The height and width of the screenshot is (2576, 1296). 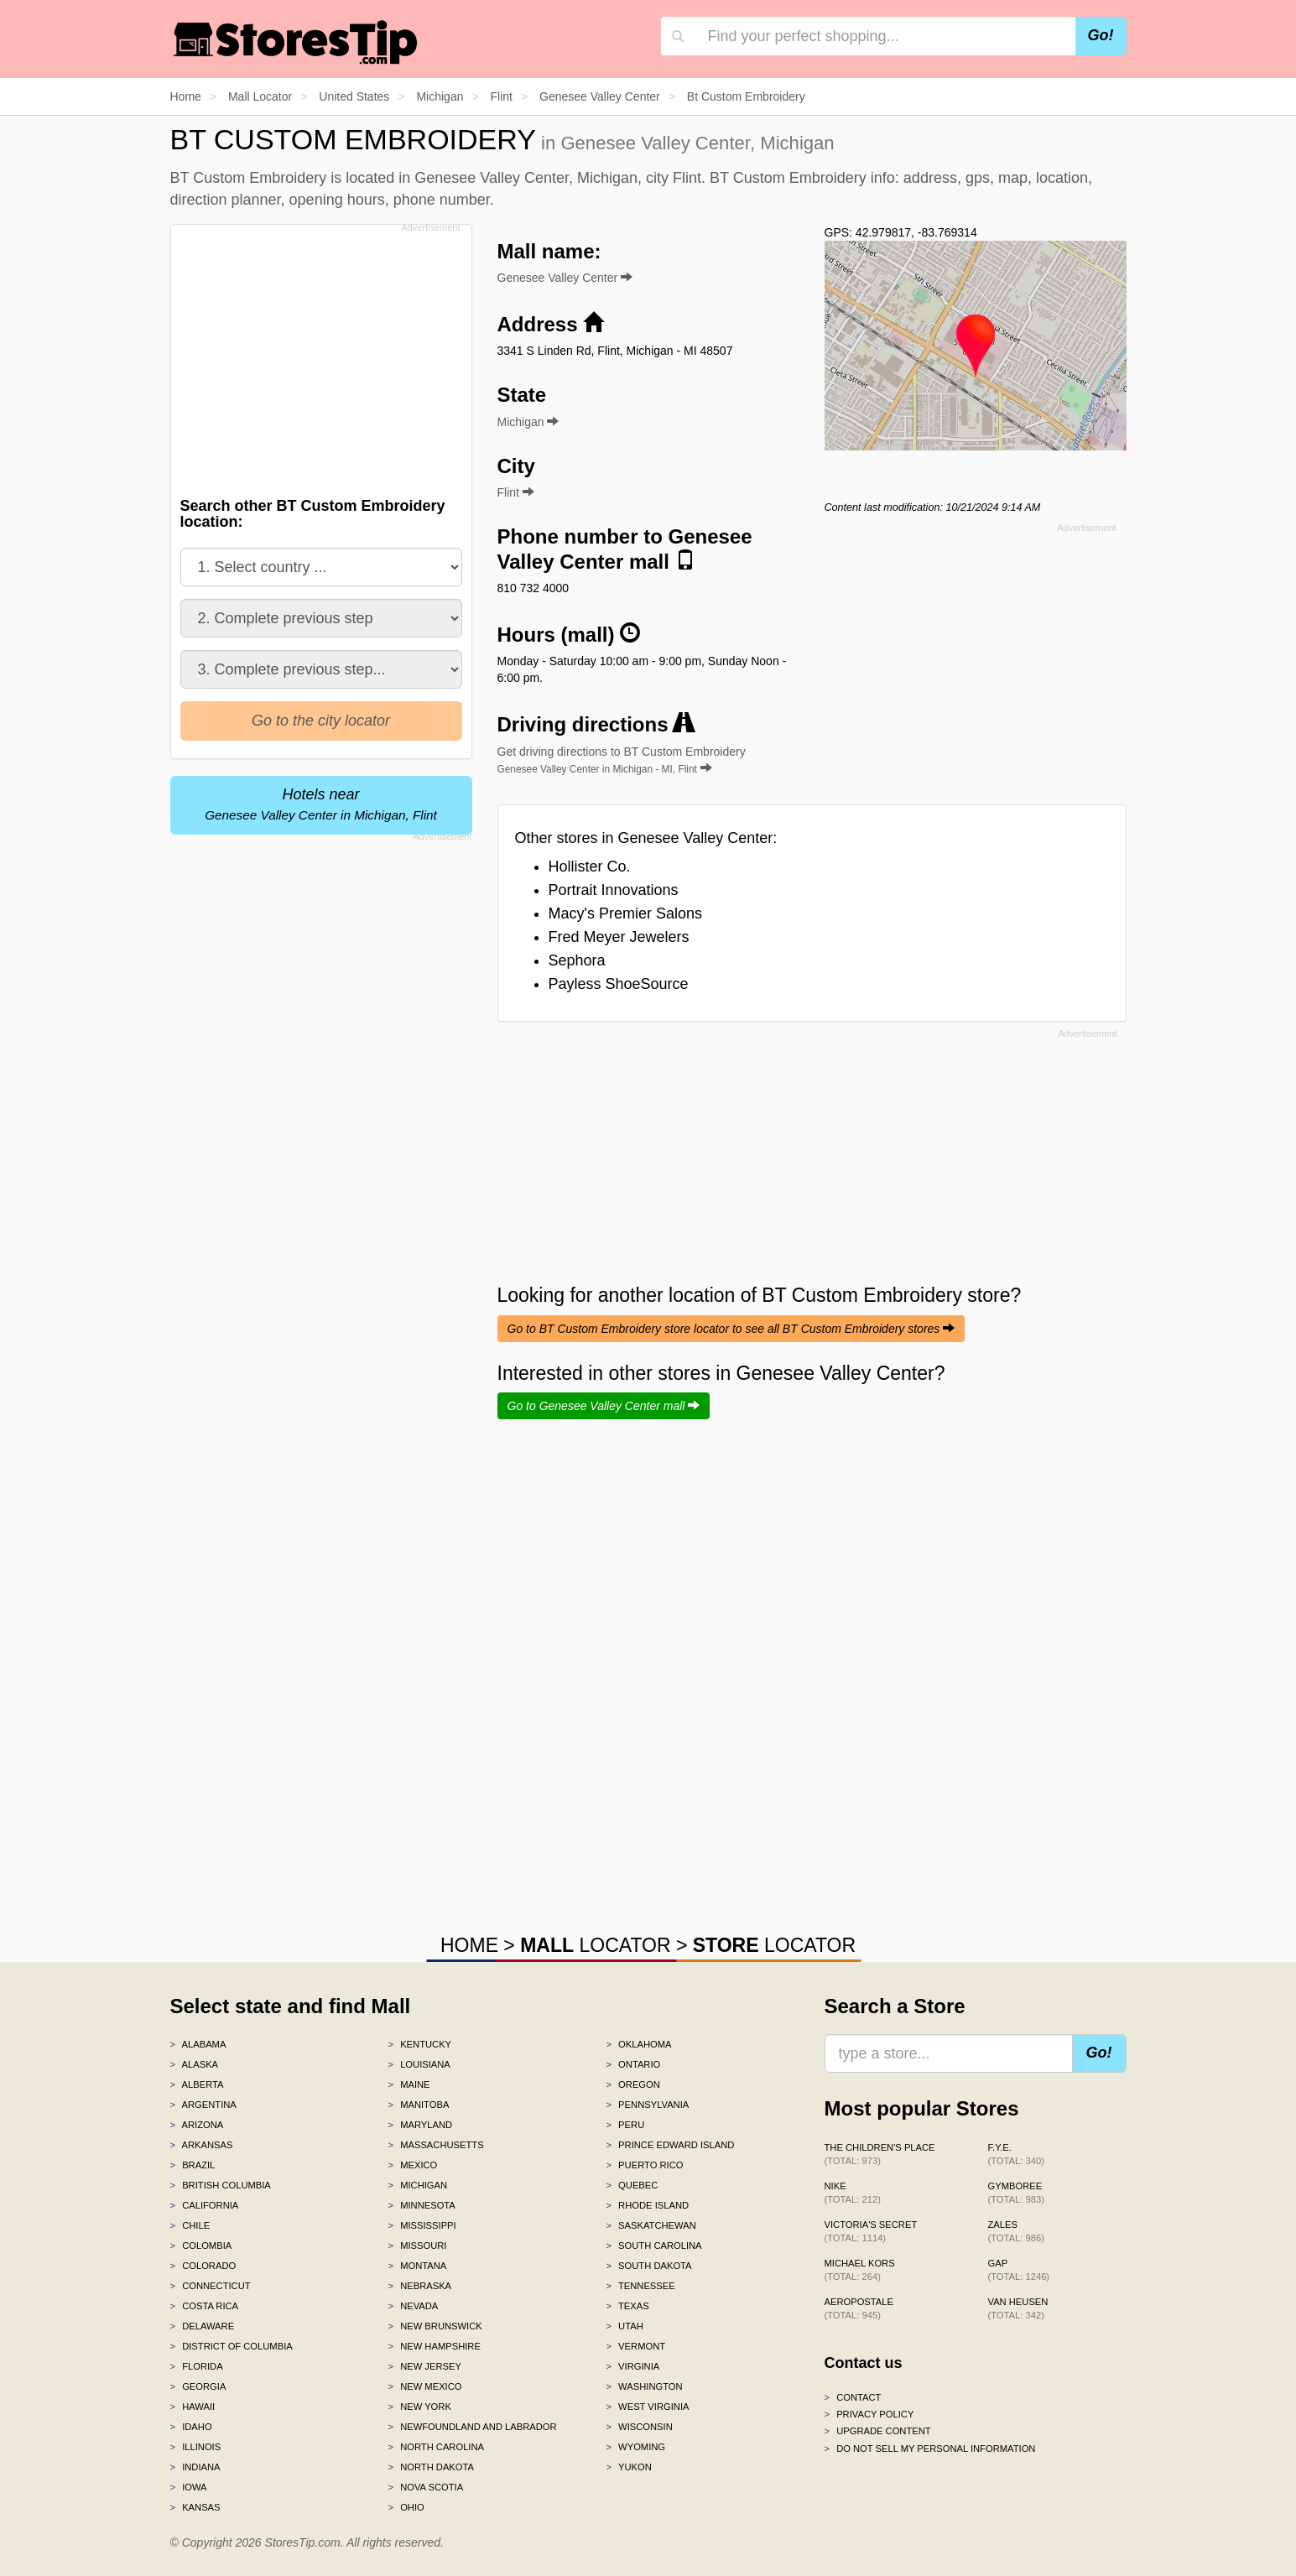 I want to click on Utah, so click(x=624, y=2326).